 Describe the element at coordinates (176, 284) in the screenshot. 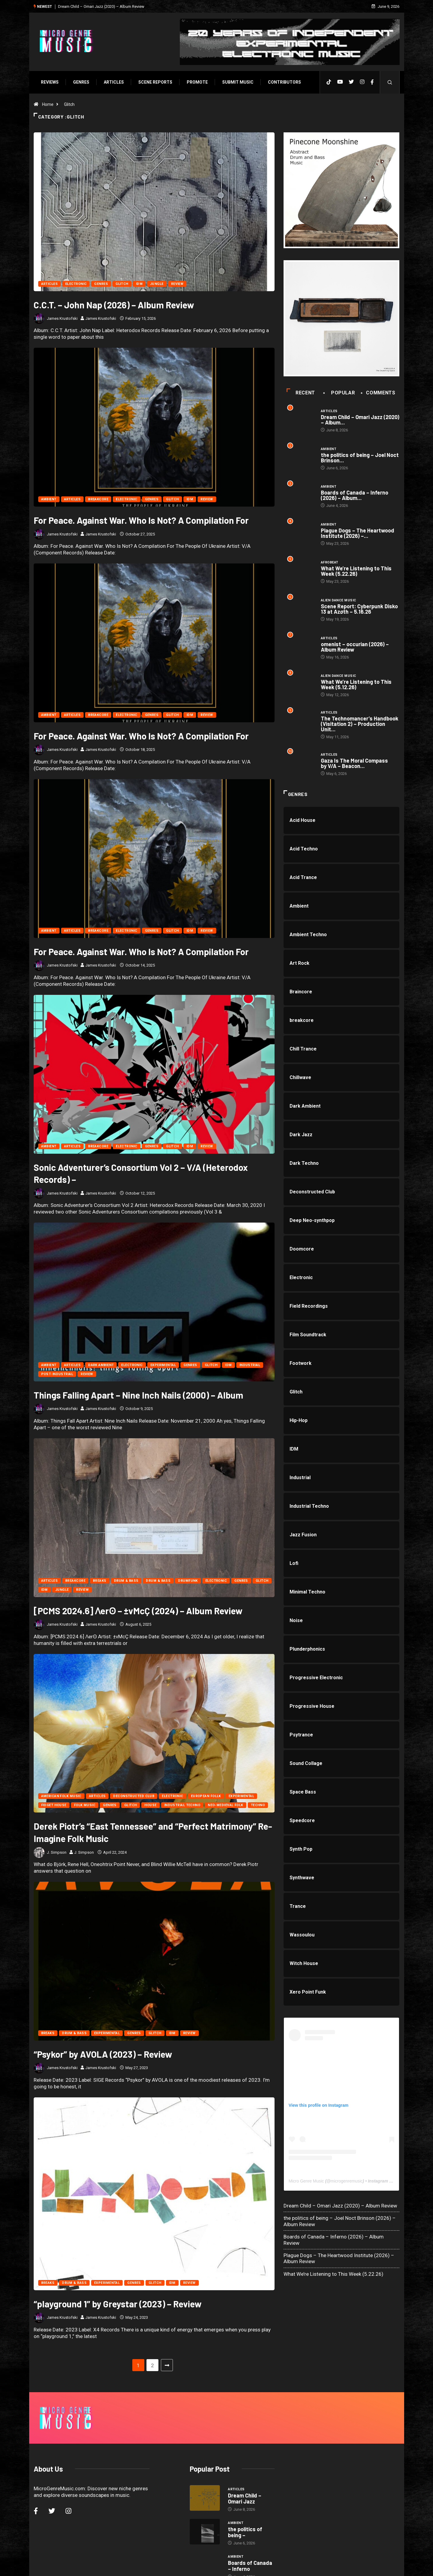

I see `Review` at that location.